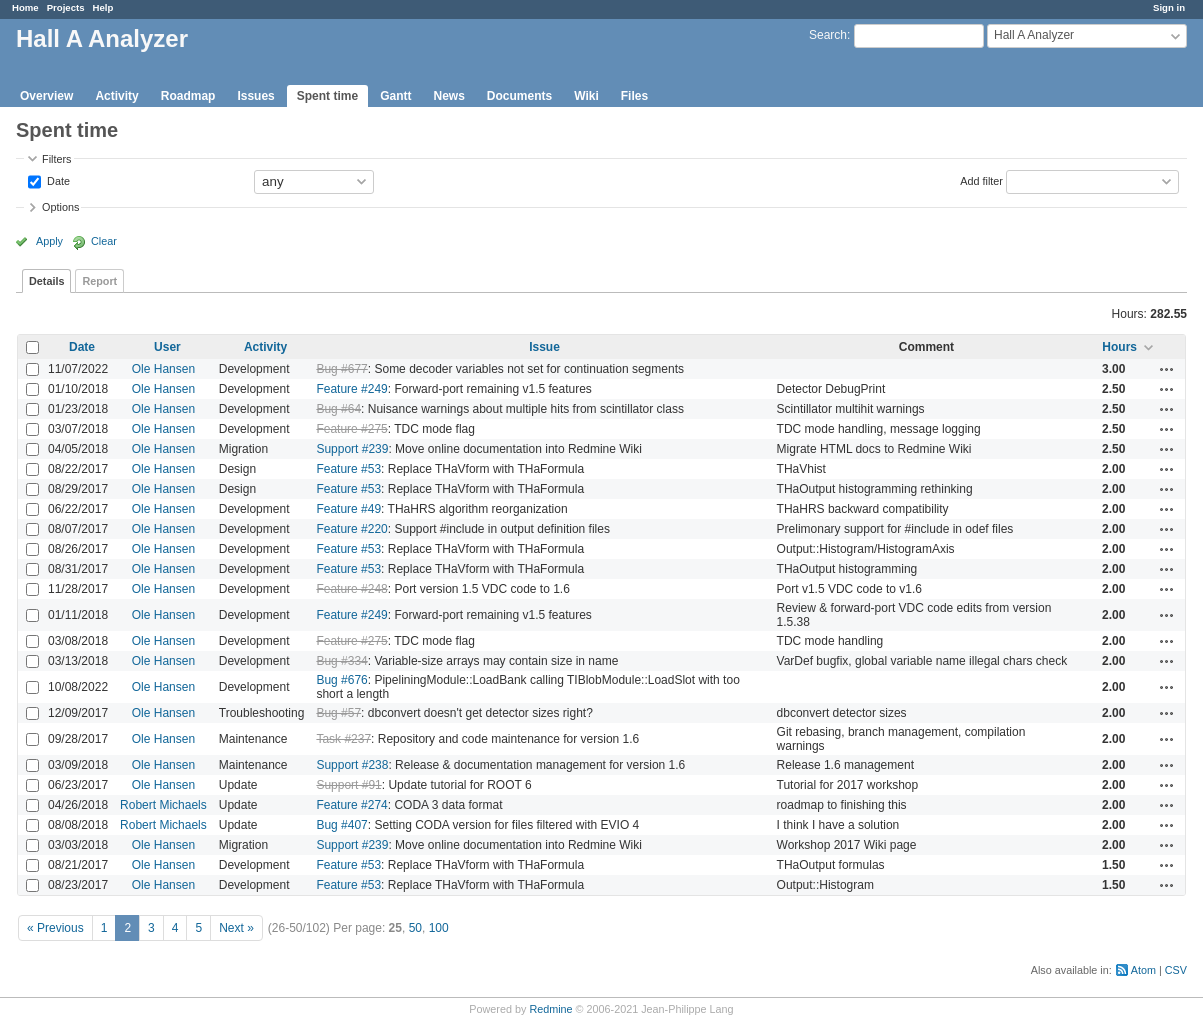 This screenshot has height=1020, width=1203. Describe the element at coordinates (188, 96) in the screenshot. I see `Roadmap` at that location.